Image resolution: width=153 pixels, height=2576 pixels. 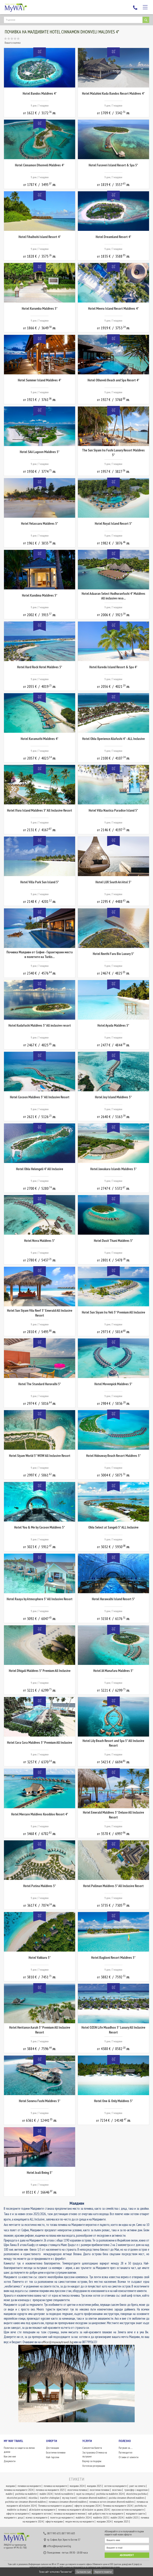 What do you see at coordinates (39, 810) in the screenshot?
I see `Hotel Ifuru Island Maldives 5* All Inclusive Resort` at bounding box center [39, 810].